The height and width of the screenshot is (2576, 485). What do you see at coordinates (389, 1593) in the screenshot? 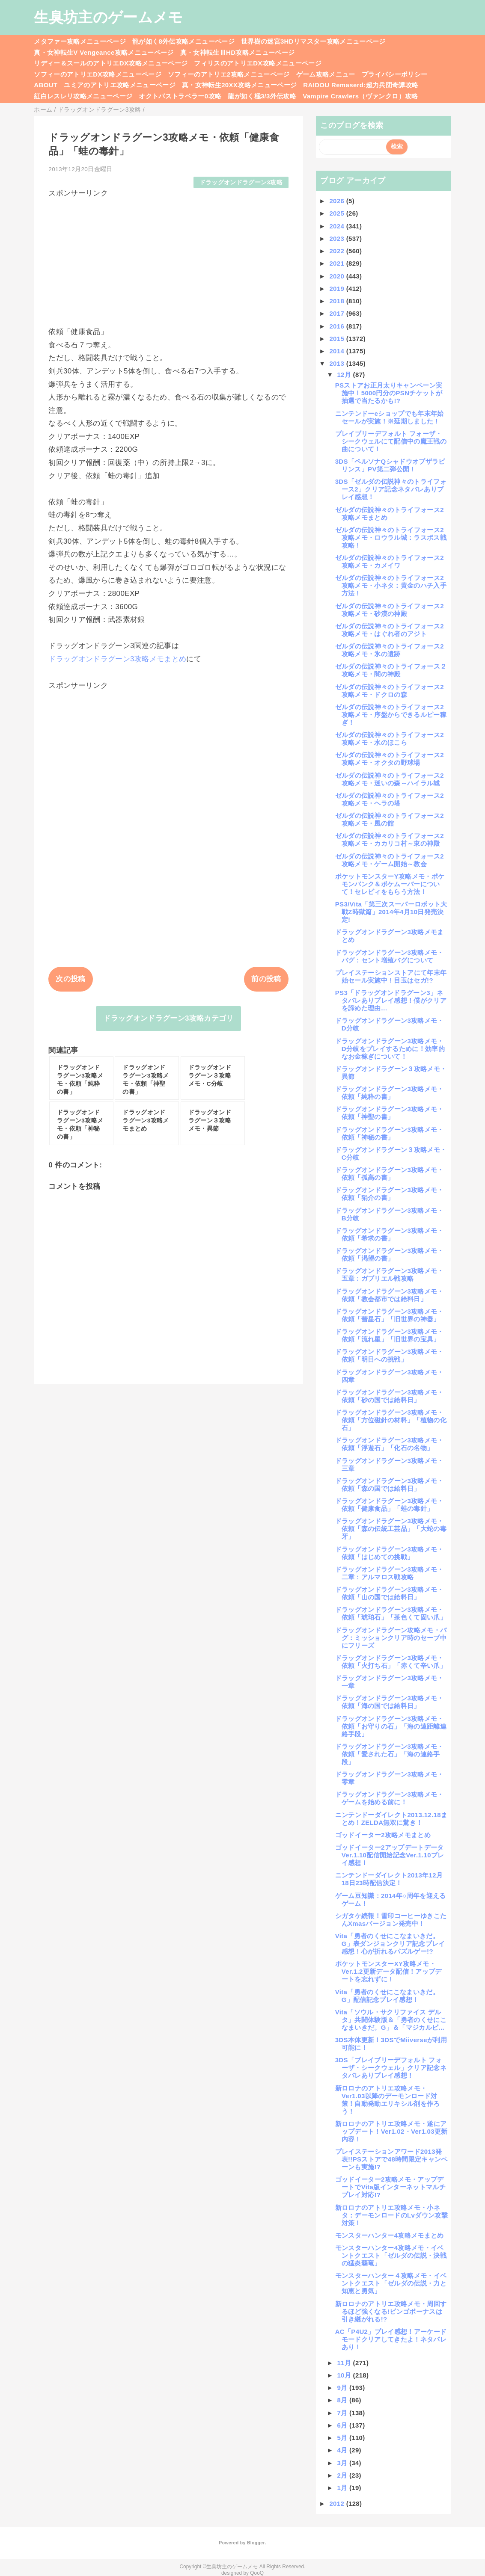
I see `ドラッグオンドラグーン3攻略メモ・依頼「山の国では給料日」` at bounding box center [389, 1593].